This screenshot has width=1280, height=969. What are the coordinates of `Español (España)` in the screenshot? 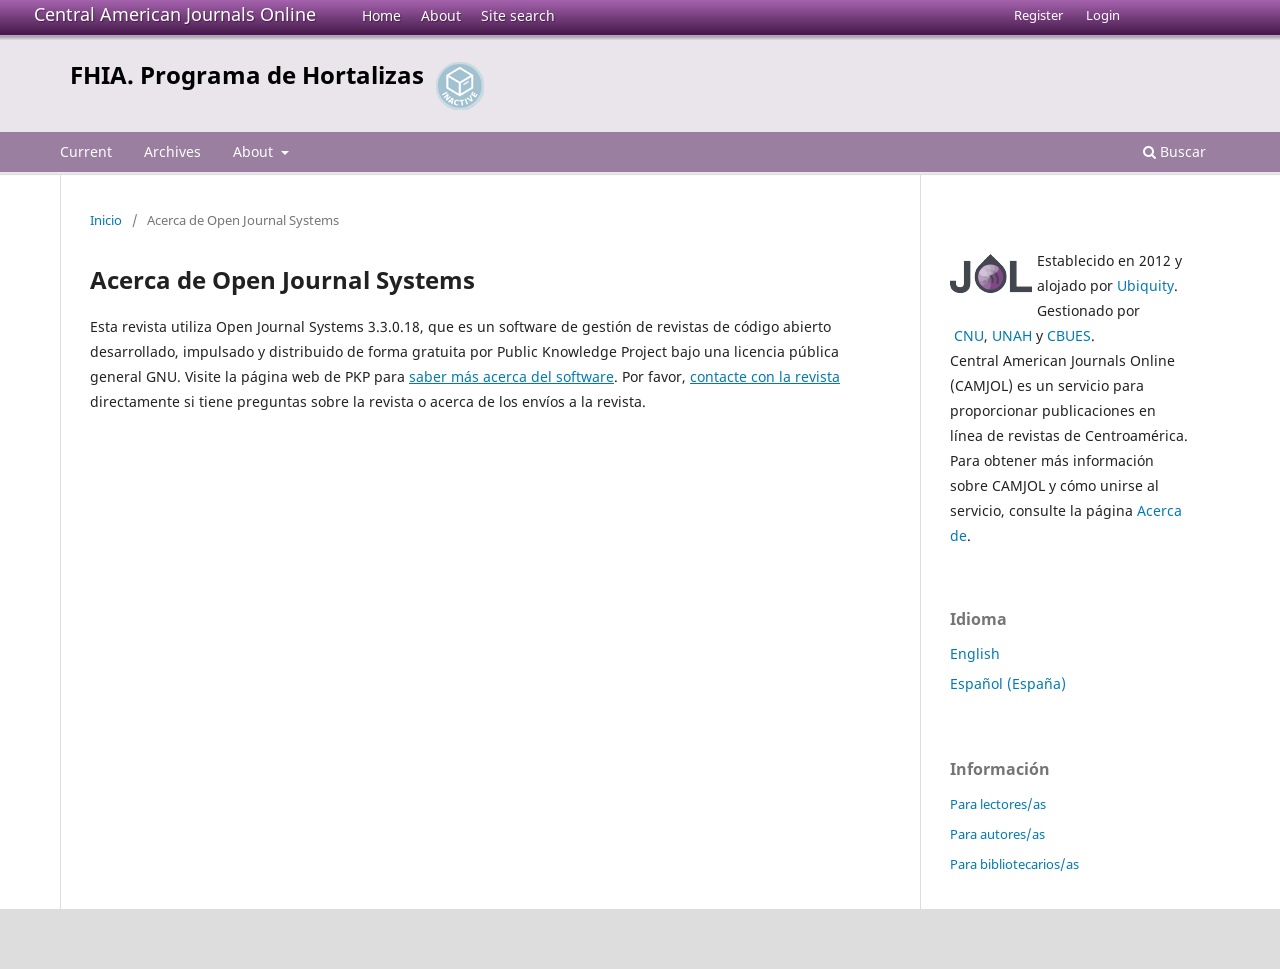 It's located at (1008, 683).